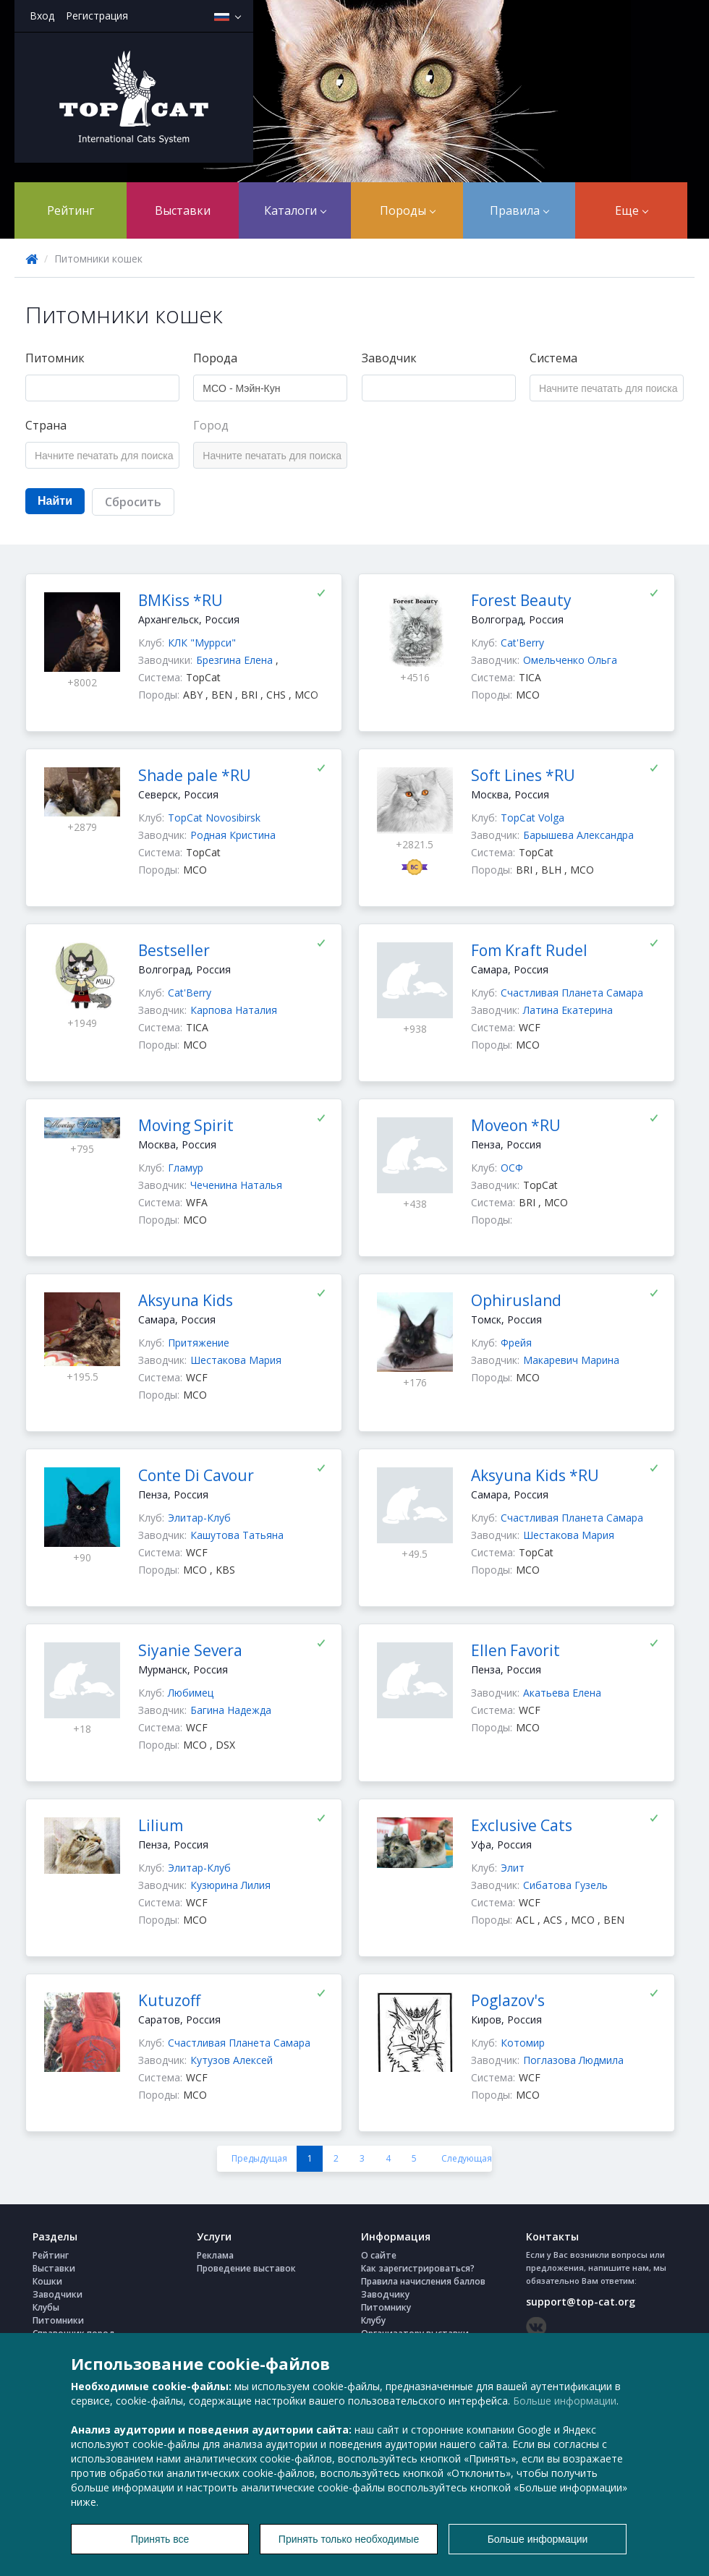  What do you see at coordinates (233, 1010) in the screenshot?
I see `Карпова Наталия` at bounding box center [233, 1010].